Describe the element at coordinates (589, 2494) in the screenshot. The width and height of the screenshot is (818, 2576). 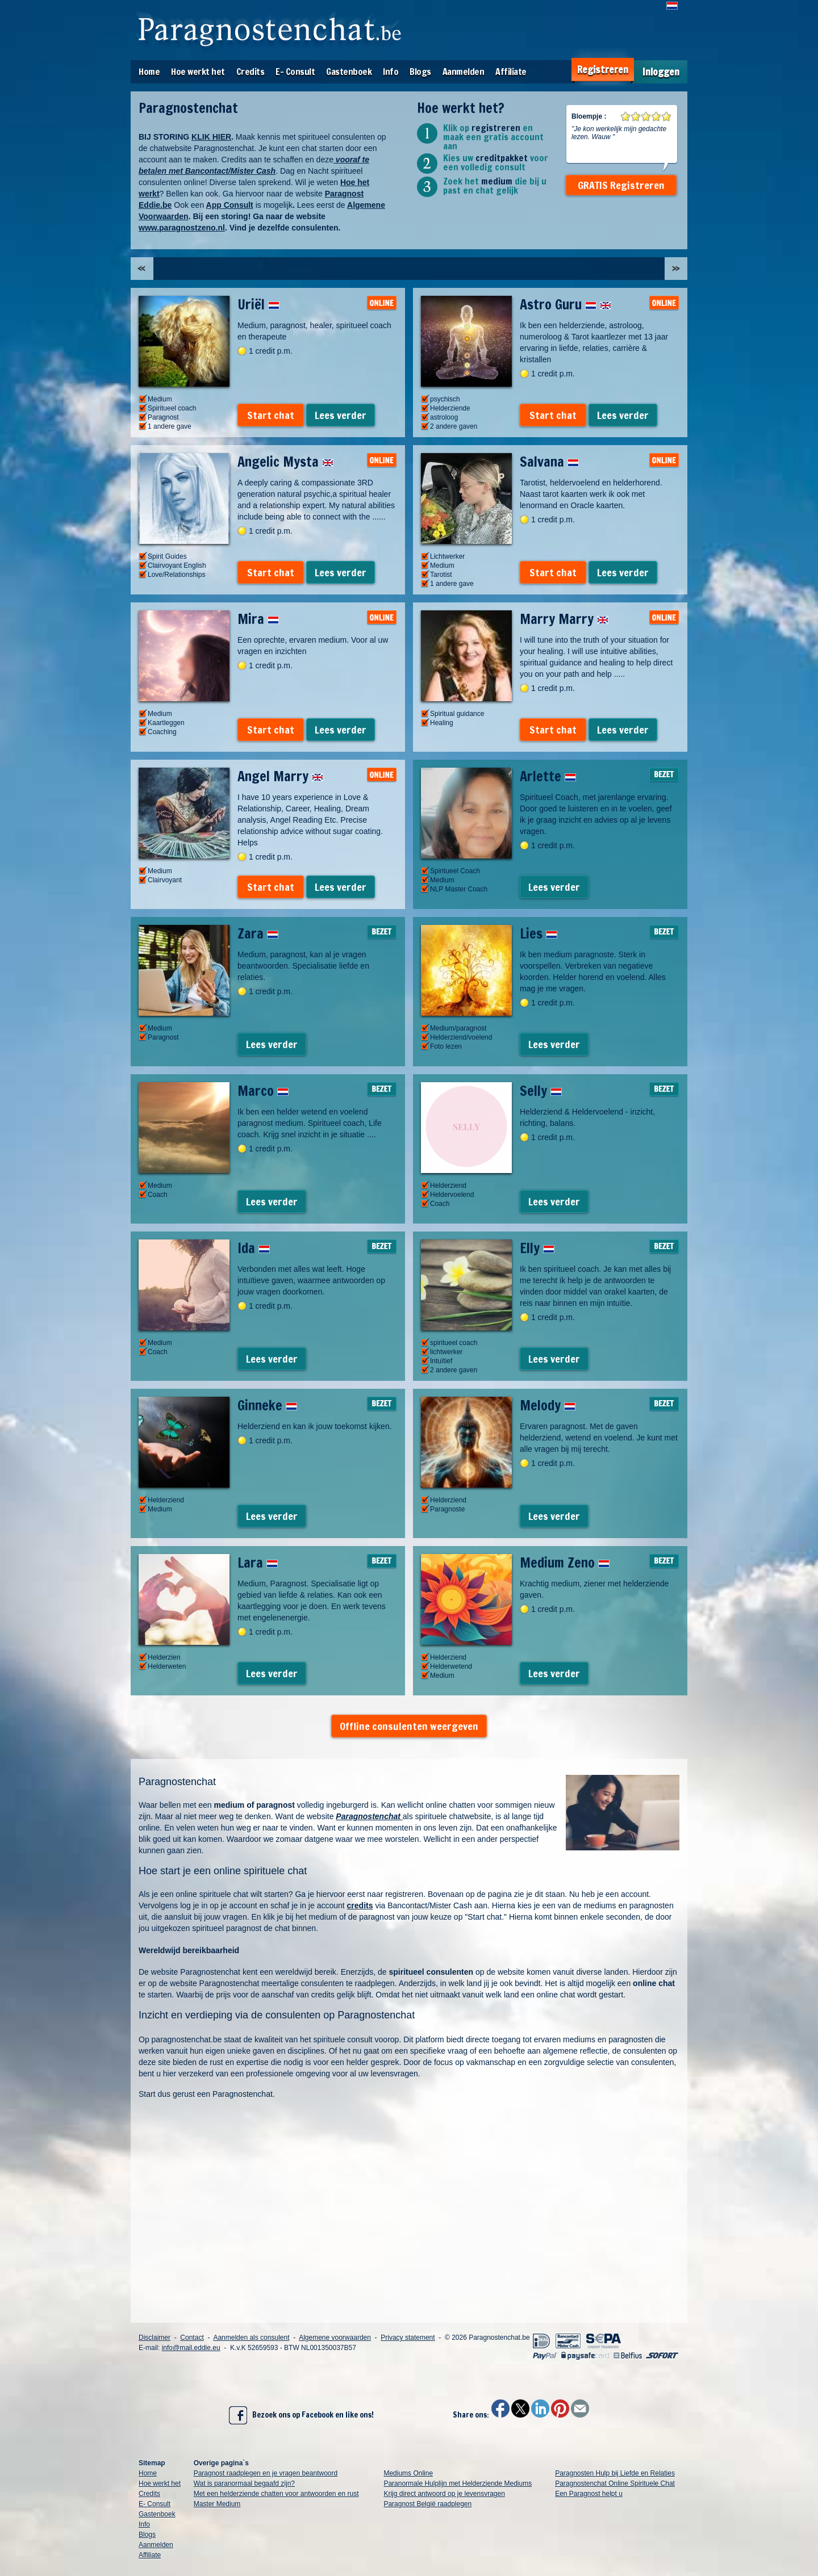
I see `Een Paragnost helpt u` at that location.